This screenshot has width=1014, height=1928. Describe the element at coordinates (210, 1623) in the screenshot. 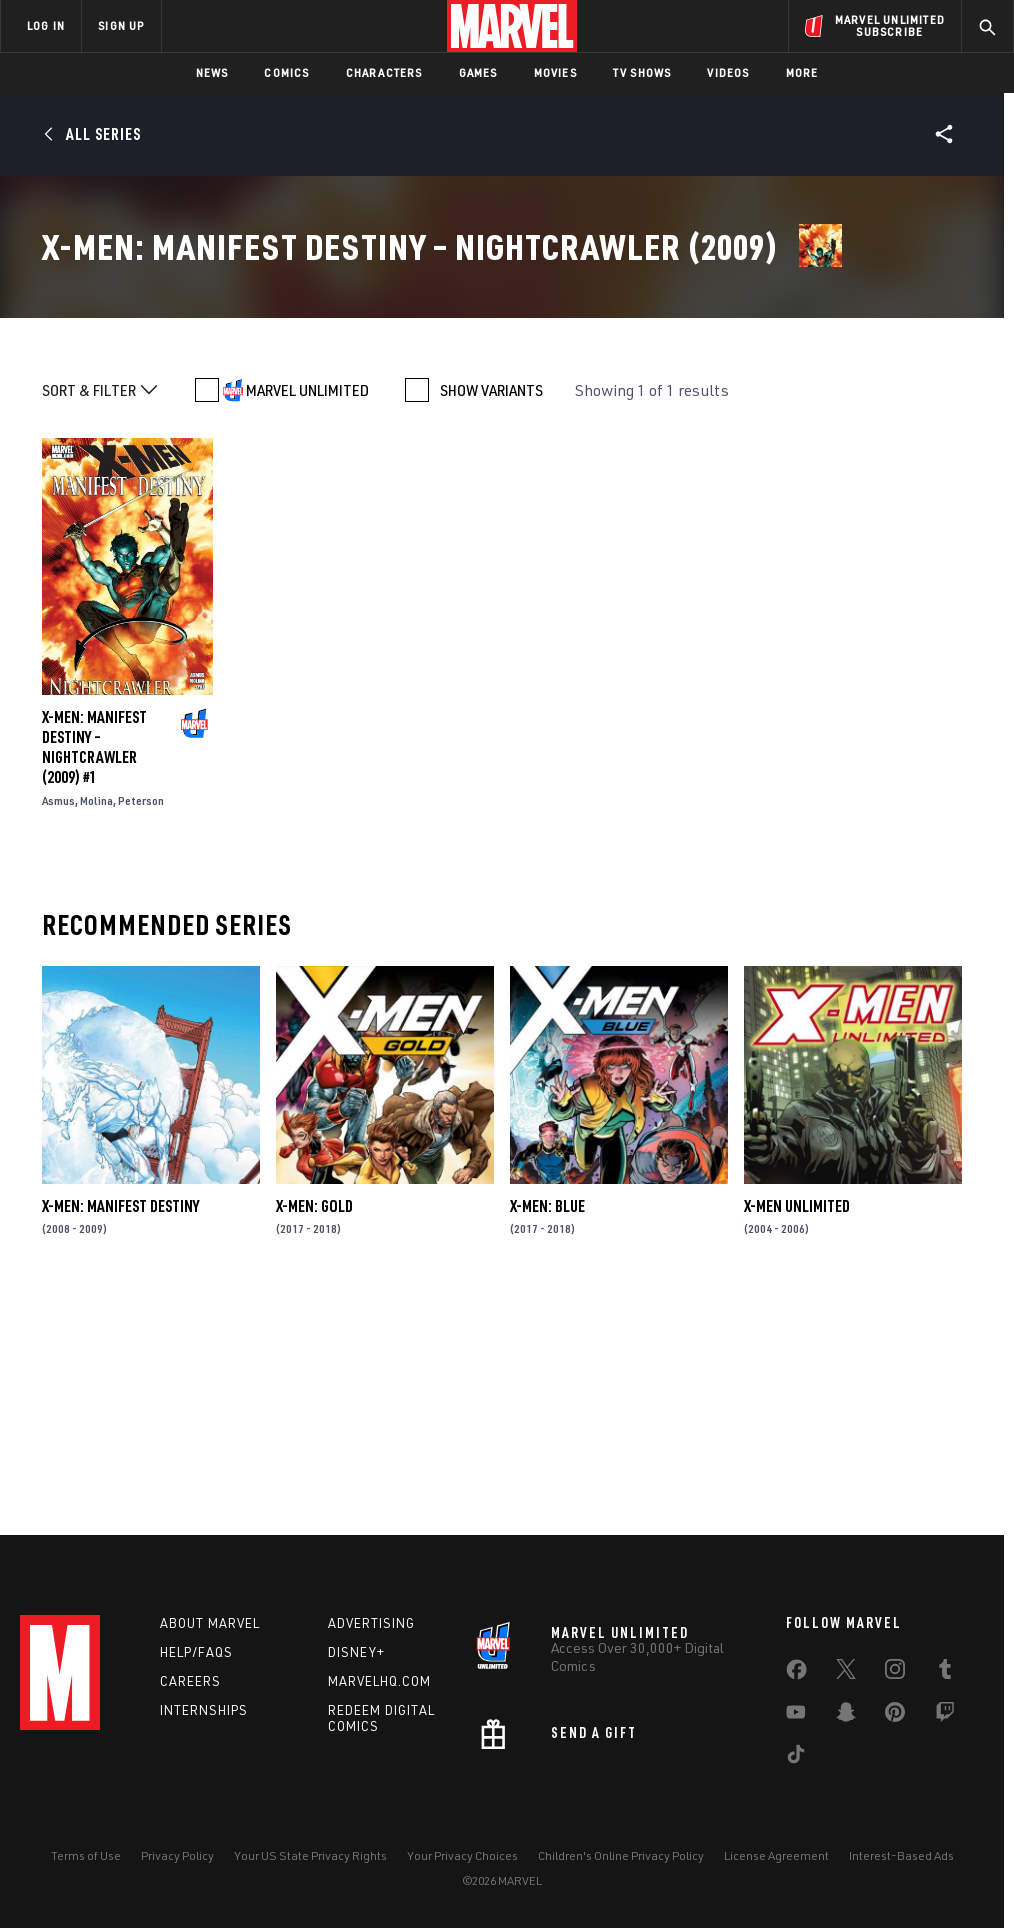

I see `About Marvel` at that location.